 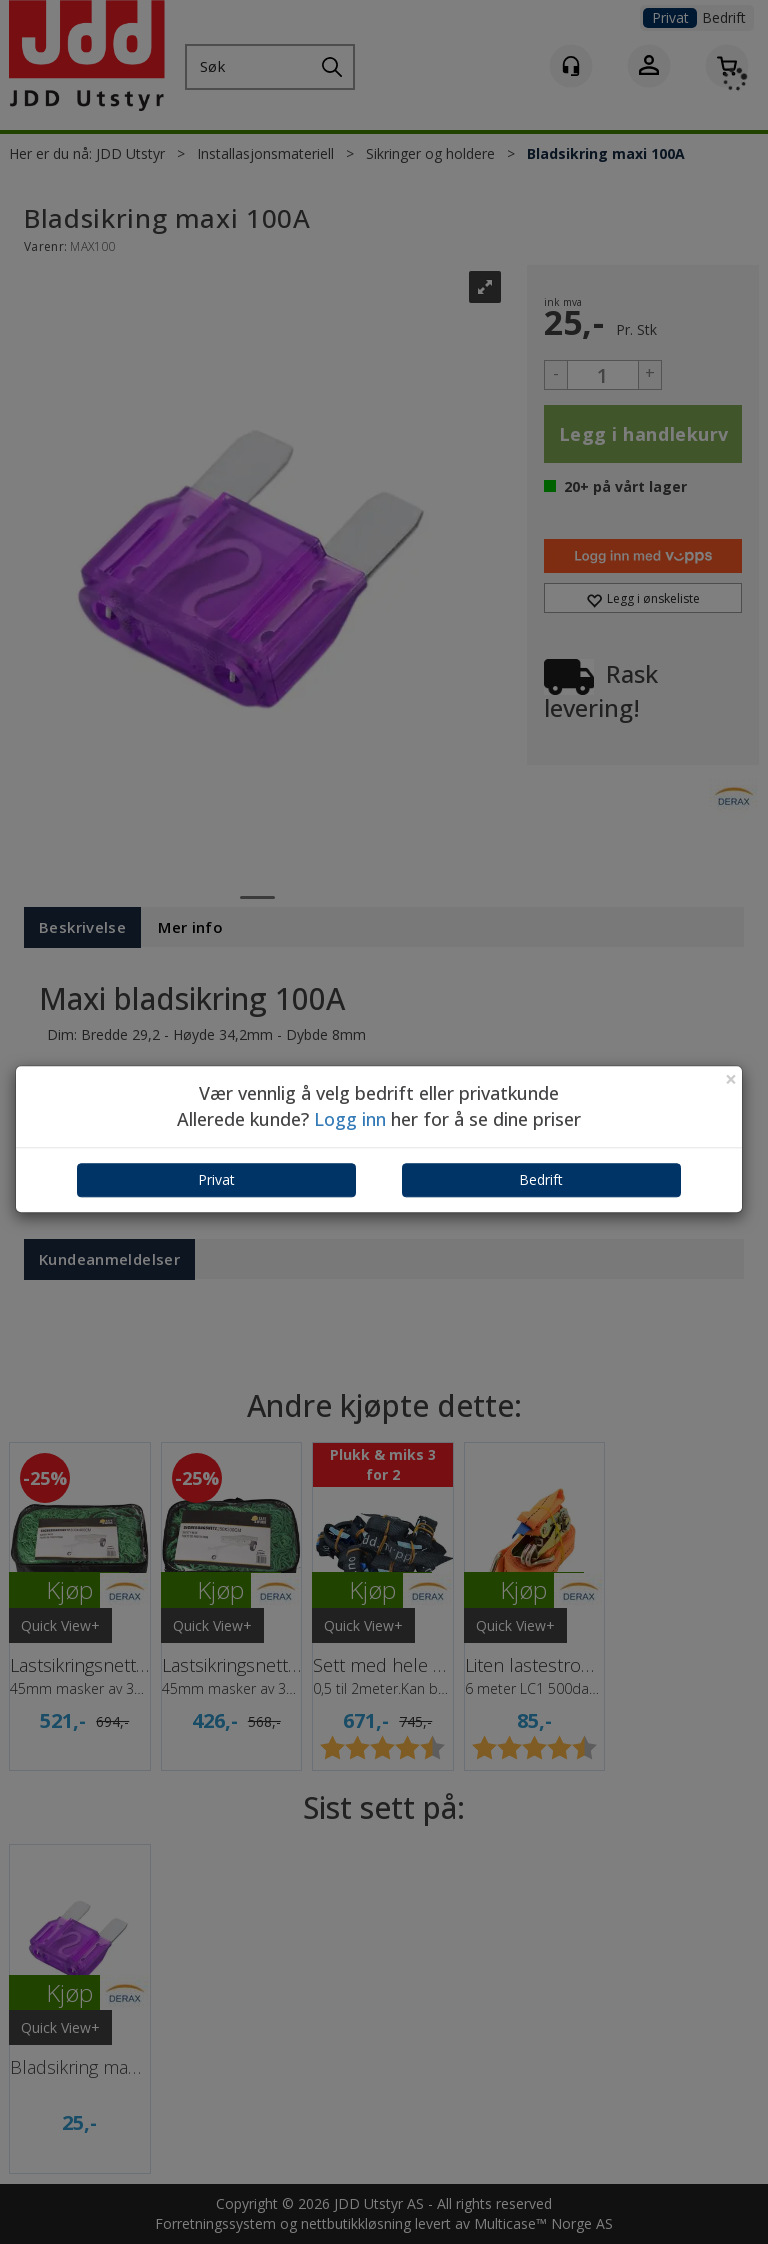 I want to click on Logg inn, so click(x=350, y=1119).